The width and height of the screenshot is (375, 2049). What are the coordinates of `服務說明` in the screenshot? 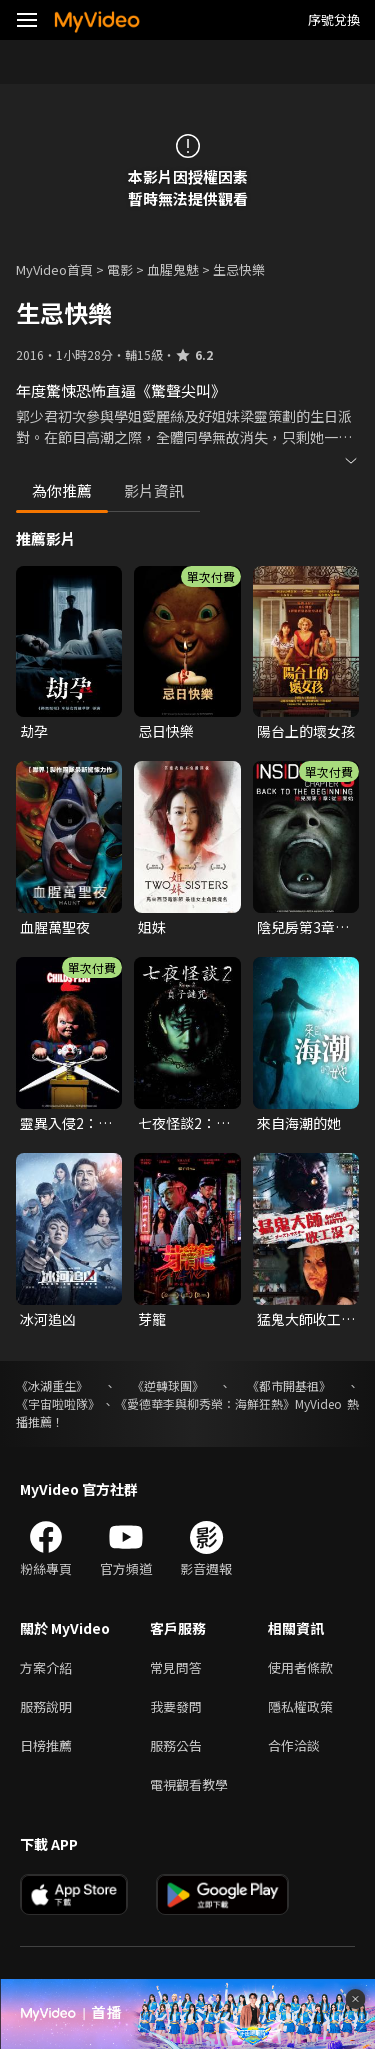 It's located at (46, 1706).